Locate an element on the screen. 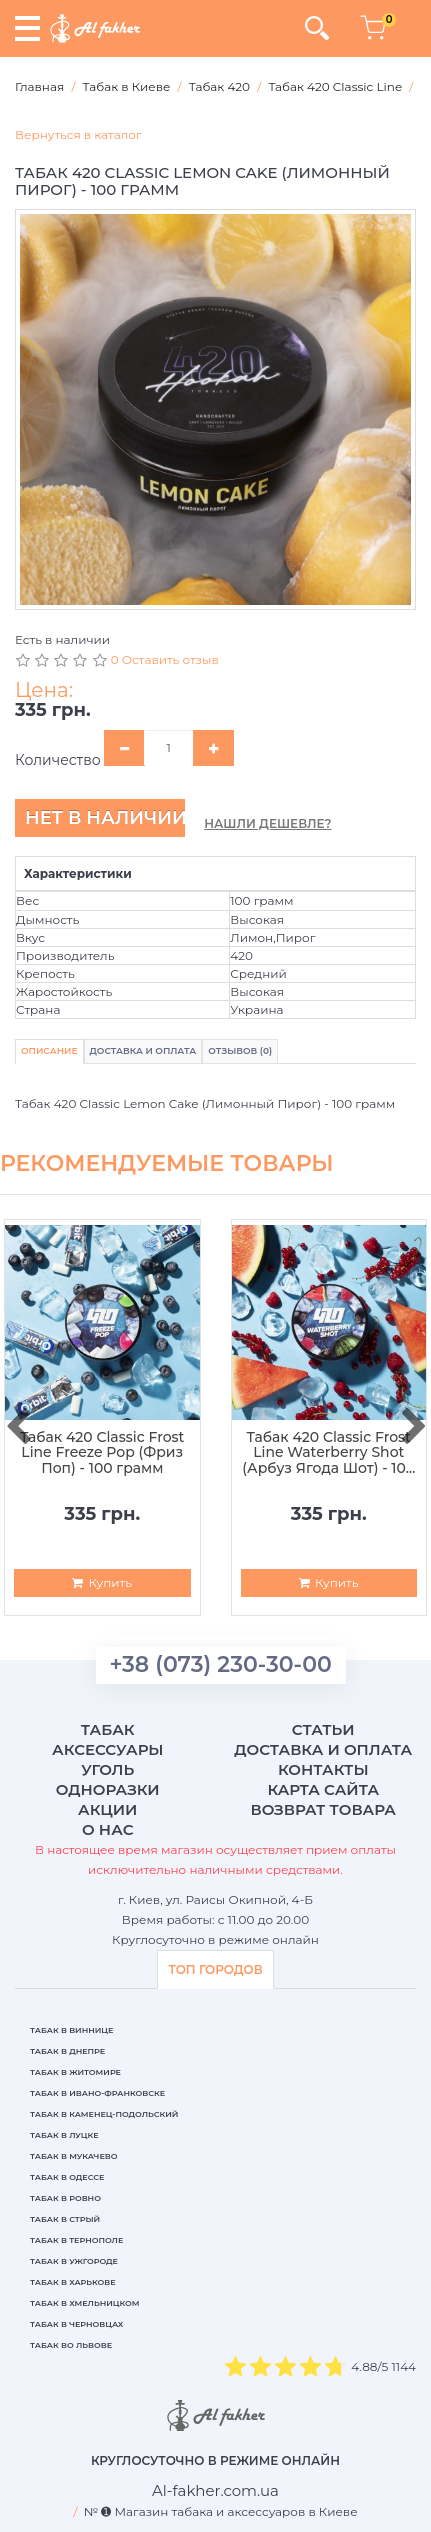 This screenshot has height=2532, width=431. +38 (073) 230-30-00 is located at coordinates (221, 1664).